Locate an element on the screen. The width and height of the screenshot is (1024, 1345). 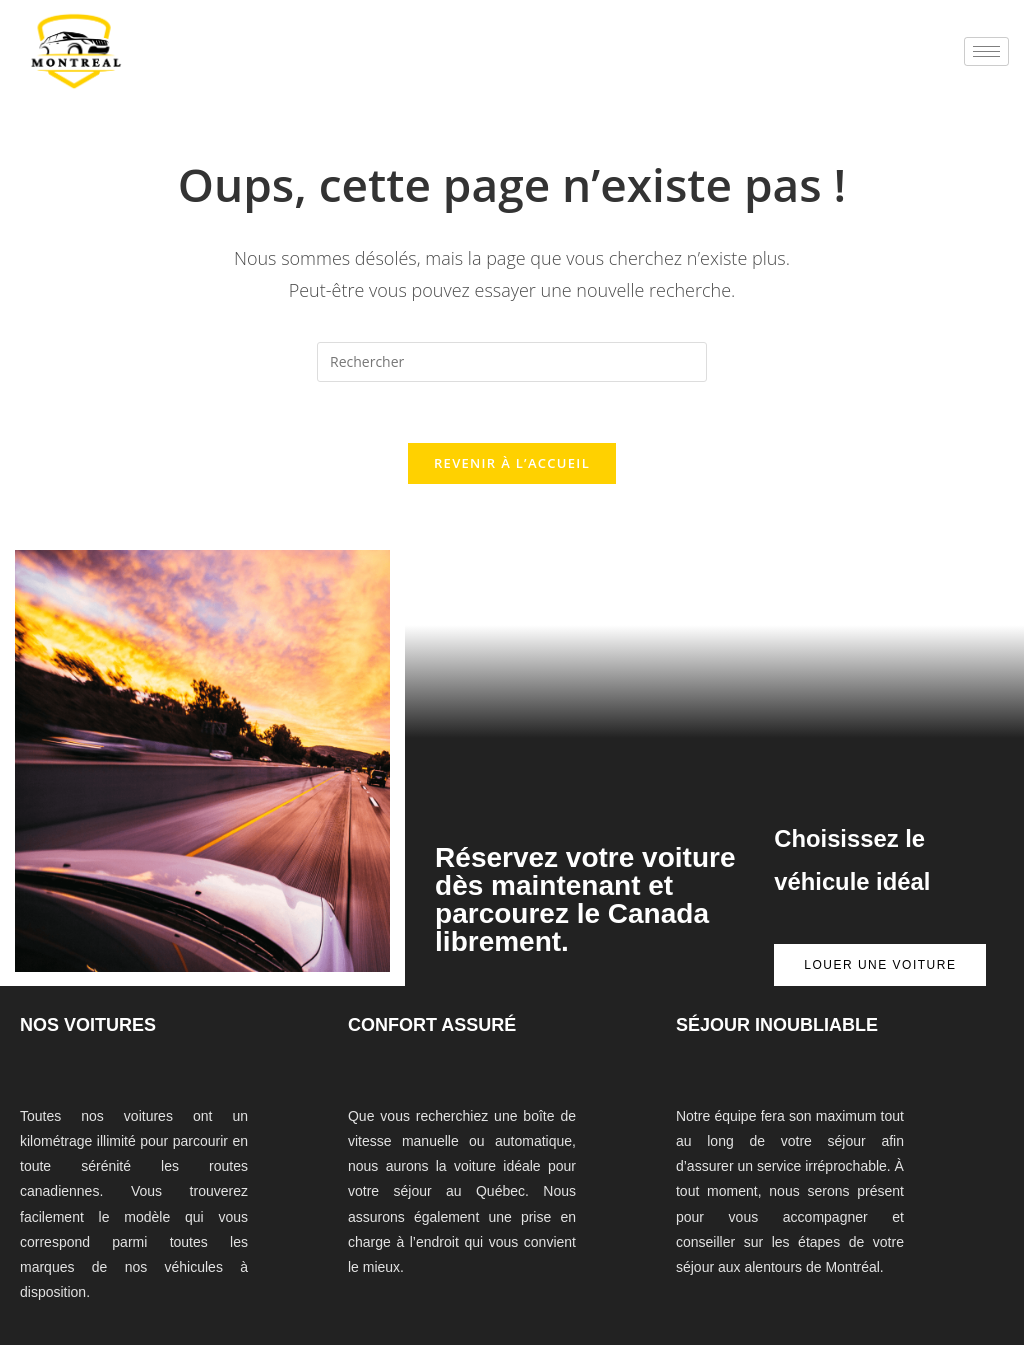
1win is located at coordinates (291, 66).